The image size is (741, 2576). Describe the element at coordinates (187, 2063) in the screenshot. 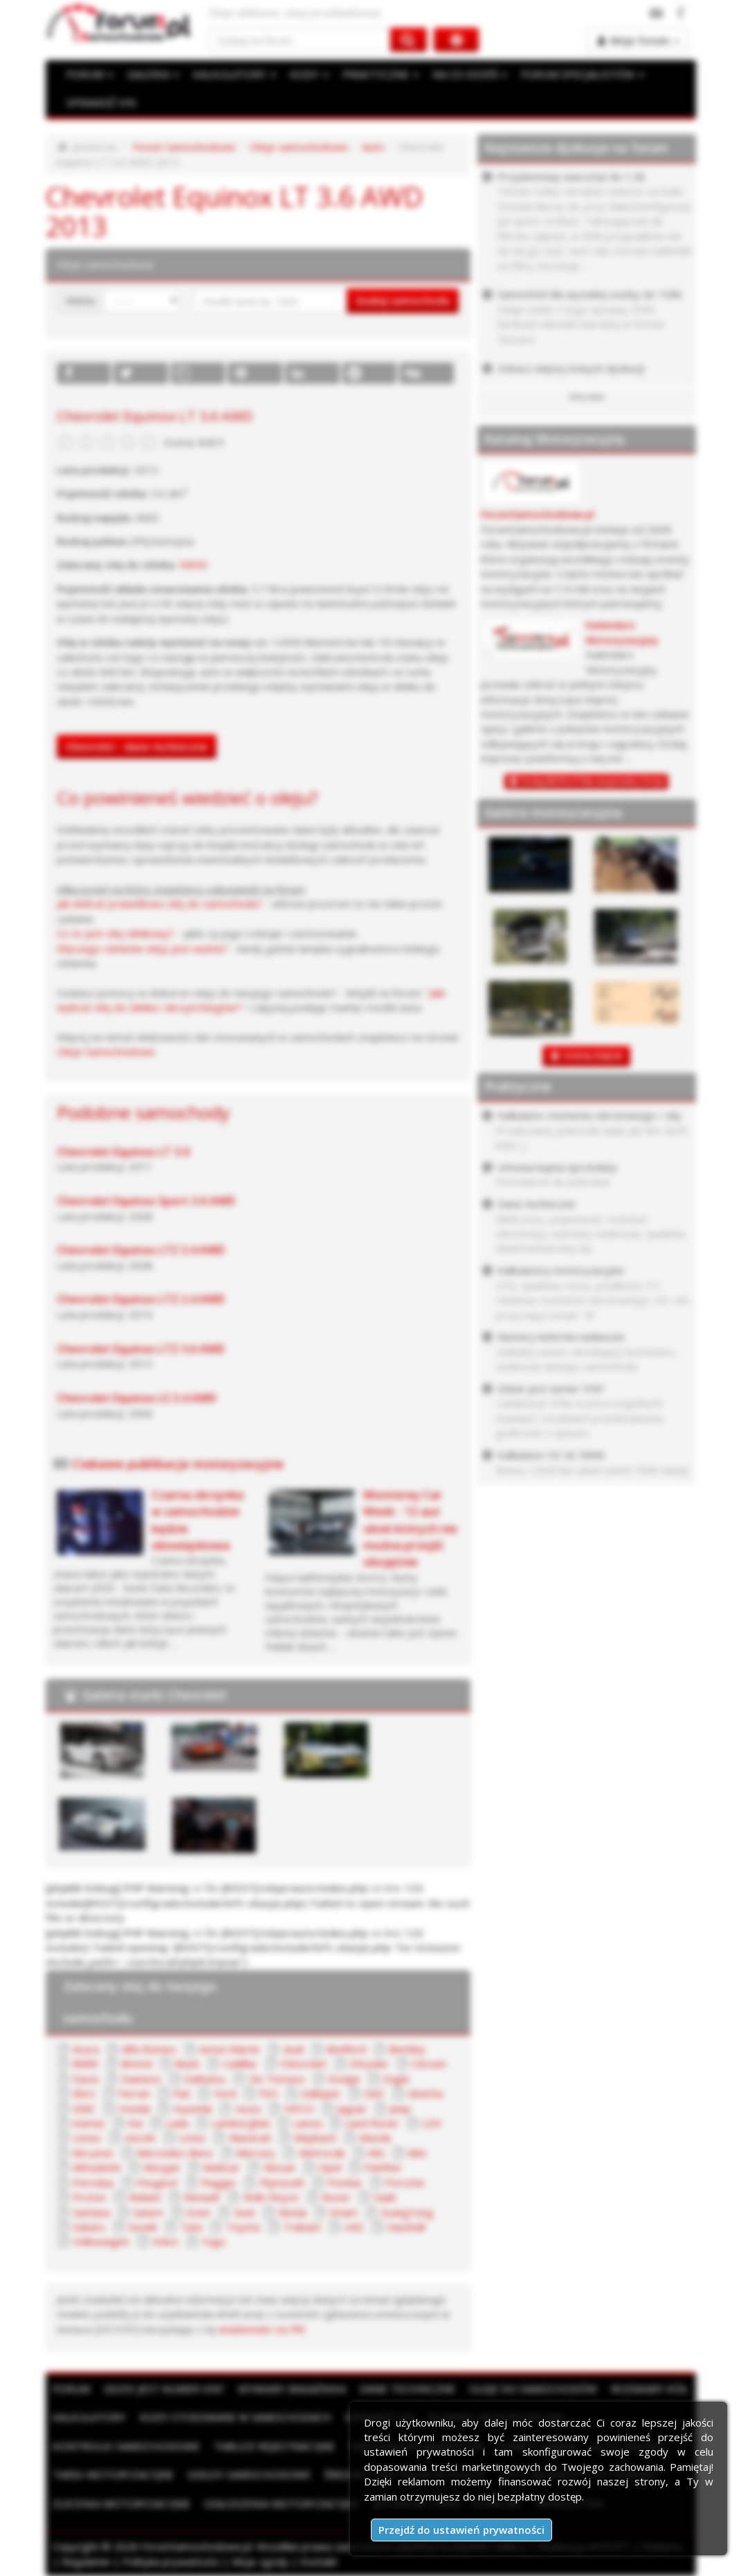

I see `Buick` at that location.